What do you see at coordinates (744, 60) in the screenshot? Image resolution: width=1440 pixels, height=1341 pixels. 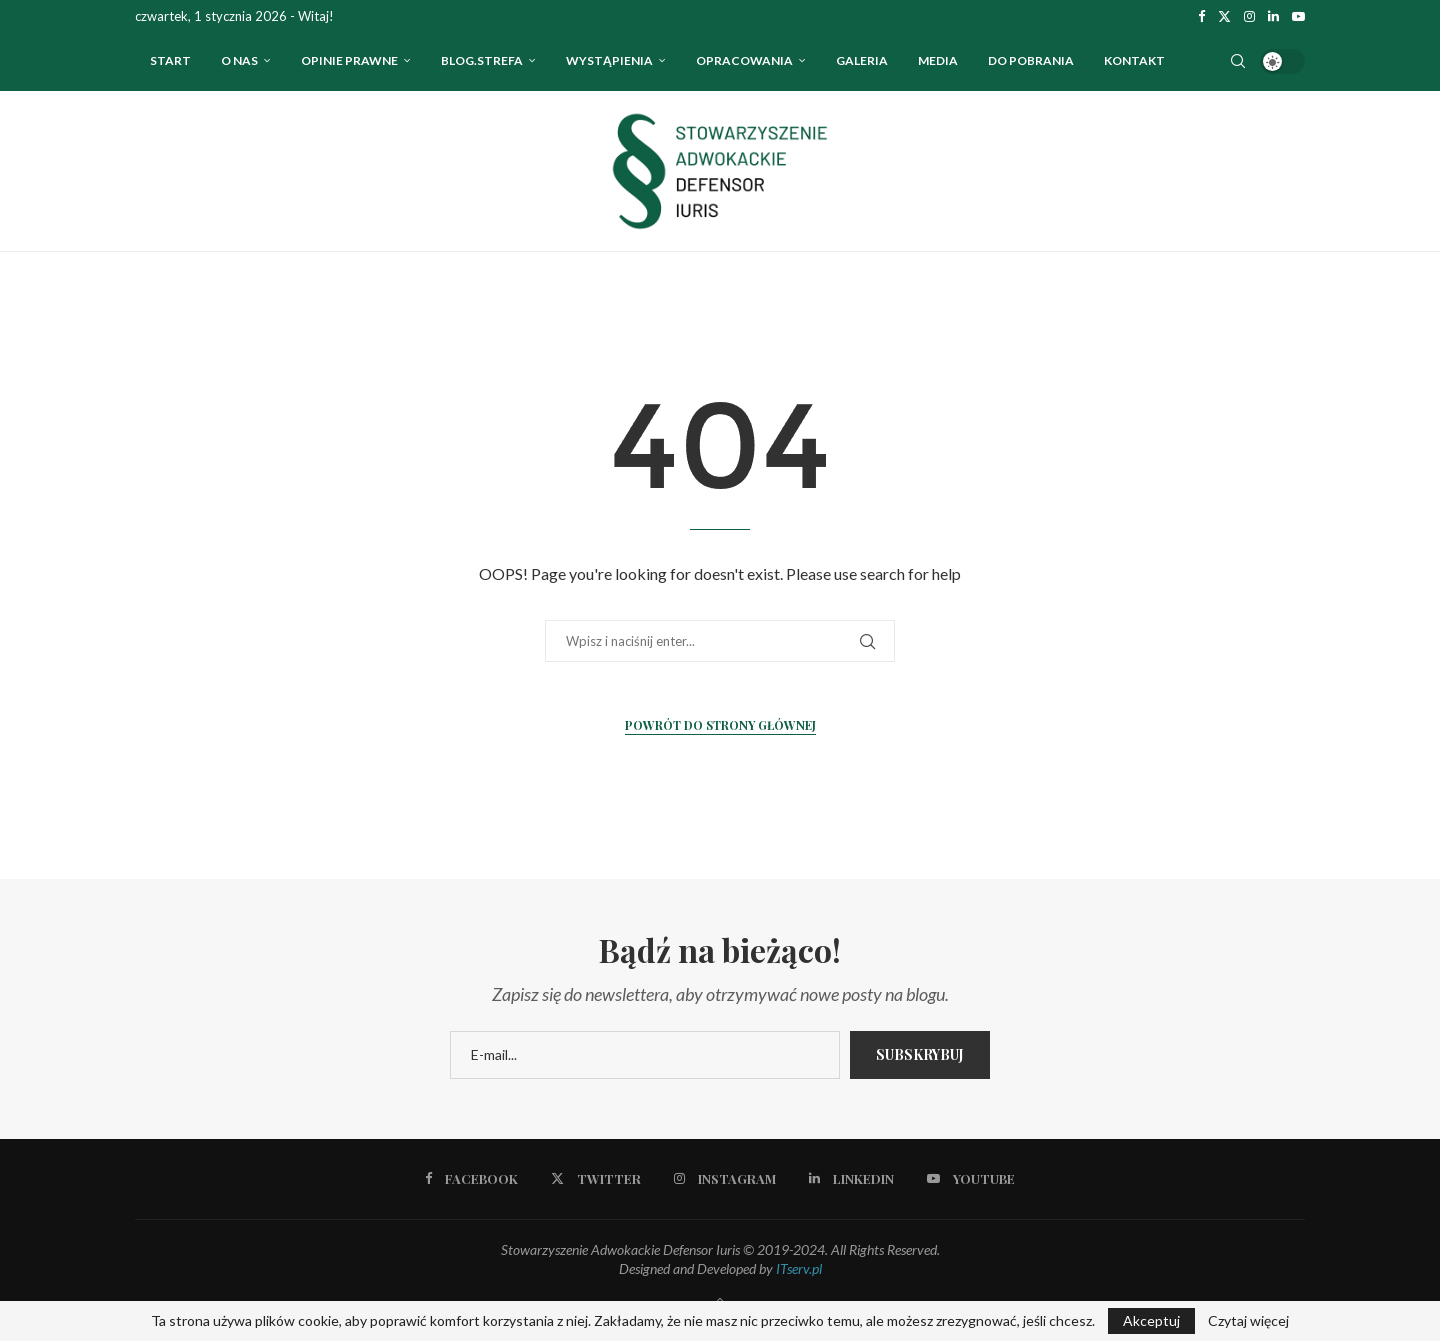 I see `OPRACOWANIA` at bounding box center [744, 60].